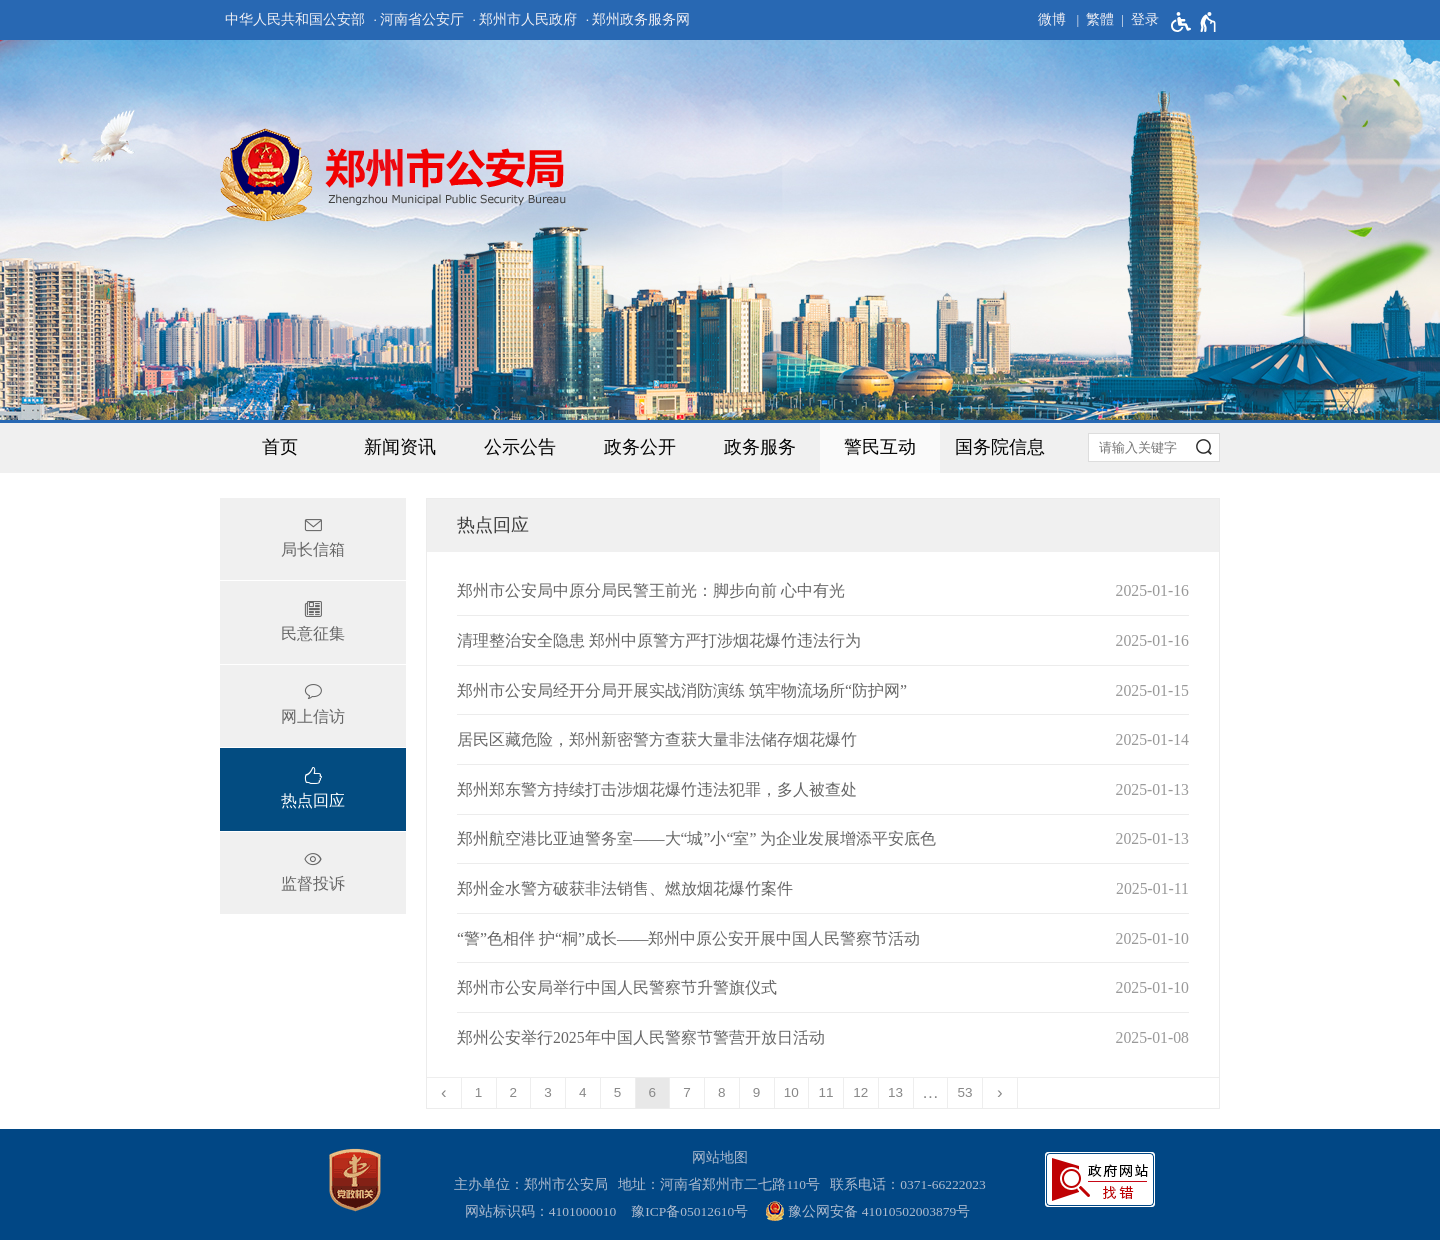 This screenshot has height=1240, width=1440. I want to click on 3 [第3页], so click(548, 1092).